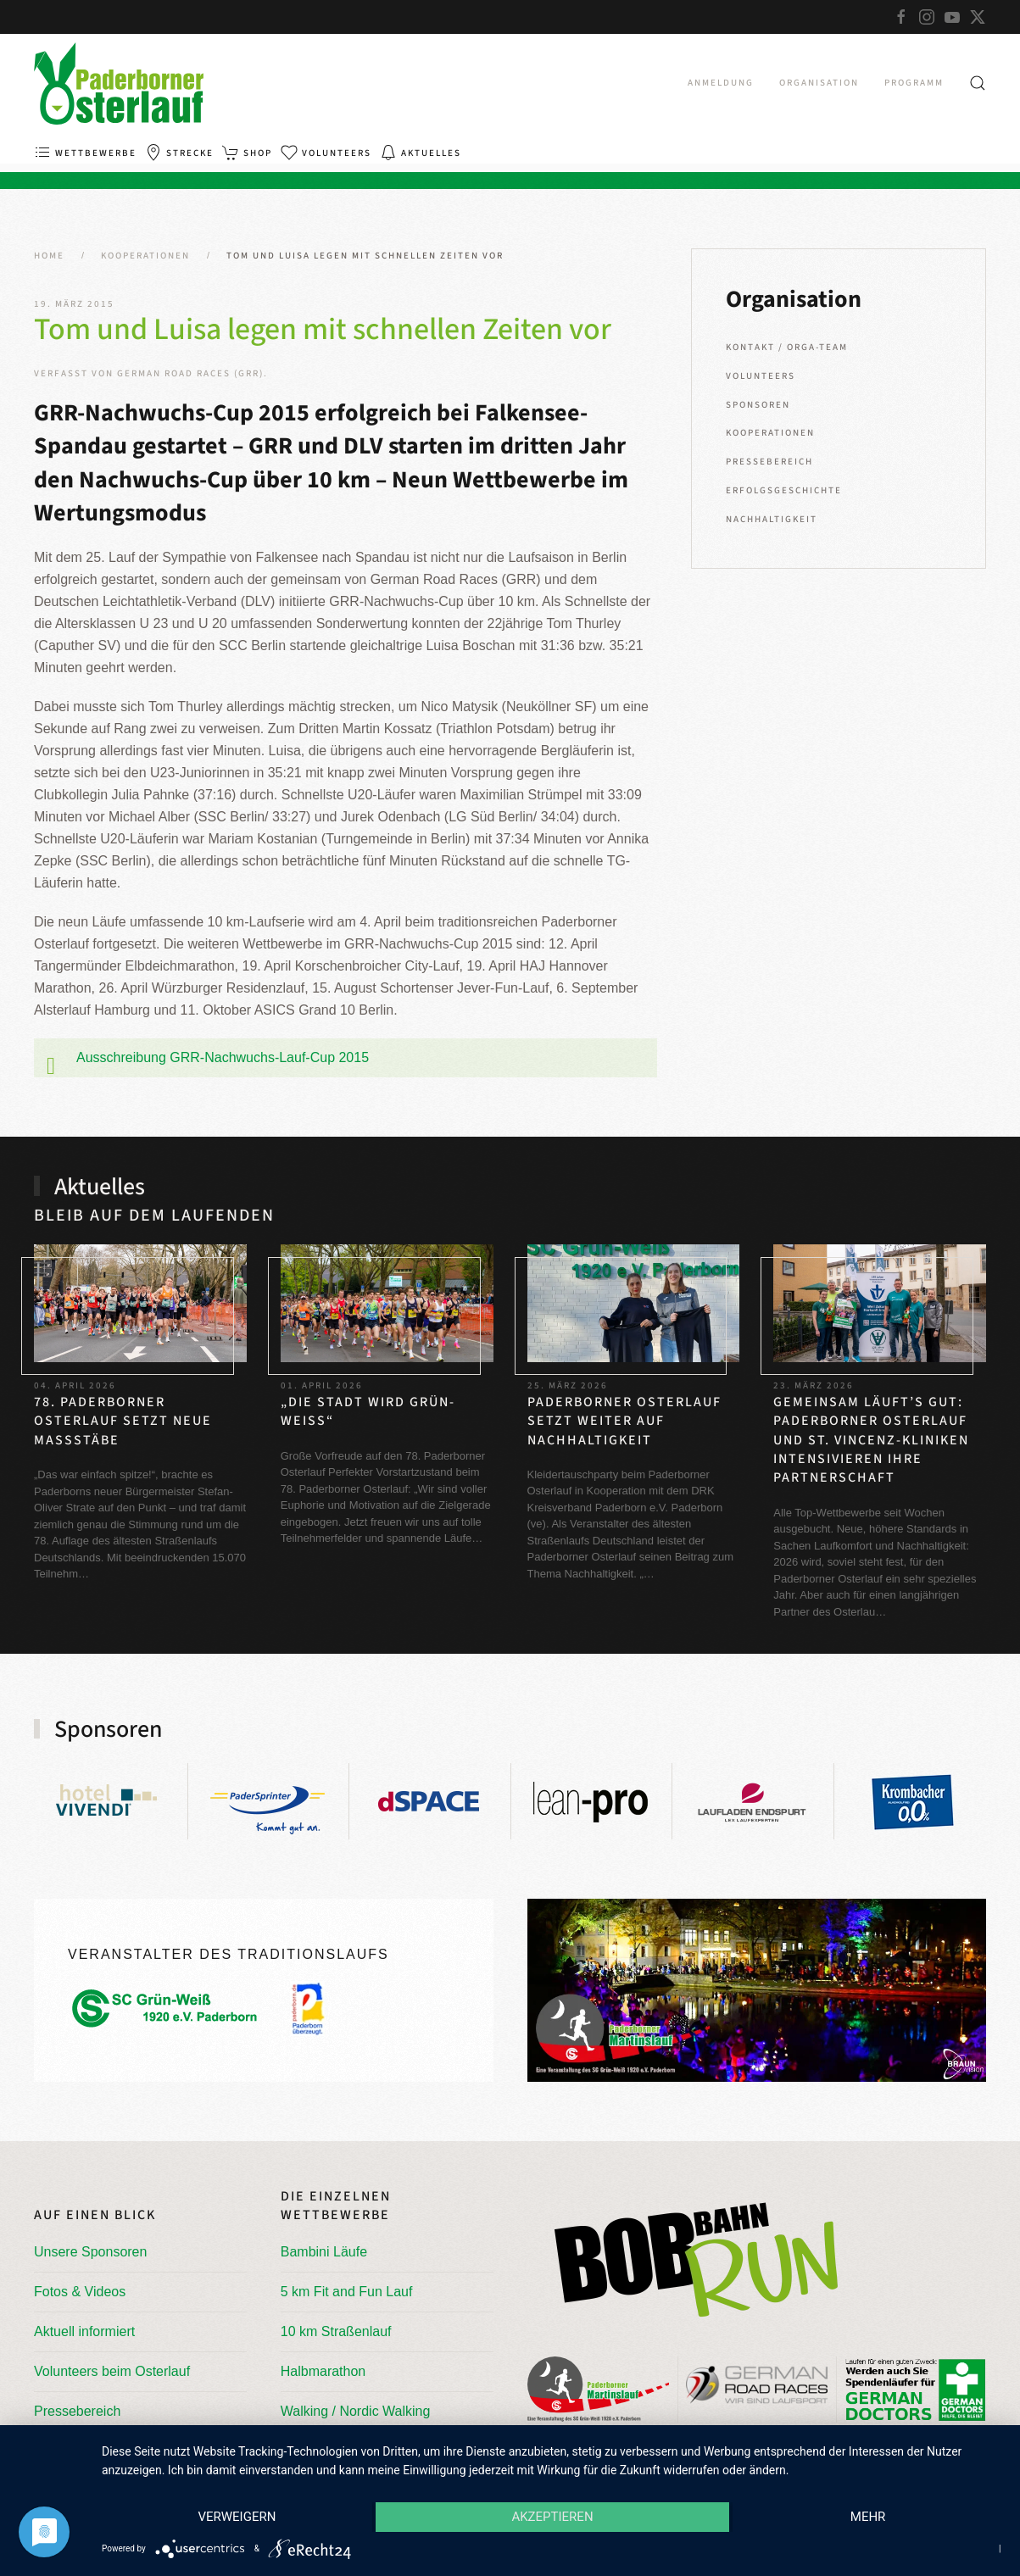  Describe the element at coordinates (85, 152) in the screenshot. I see `Wettbewerbe` at that location.